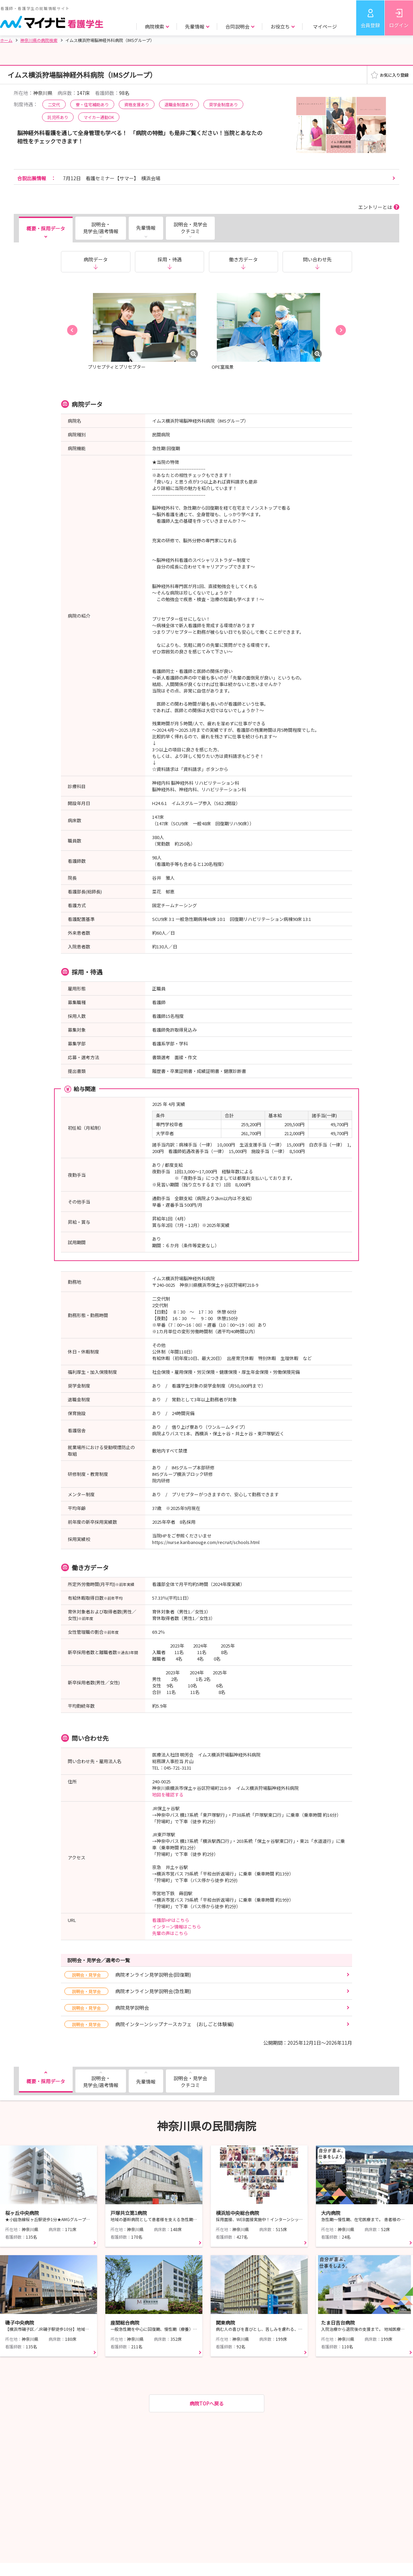 This screenshot has width=413, height=2576. I want to click on 採用・待遇, so click(170, 259).